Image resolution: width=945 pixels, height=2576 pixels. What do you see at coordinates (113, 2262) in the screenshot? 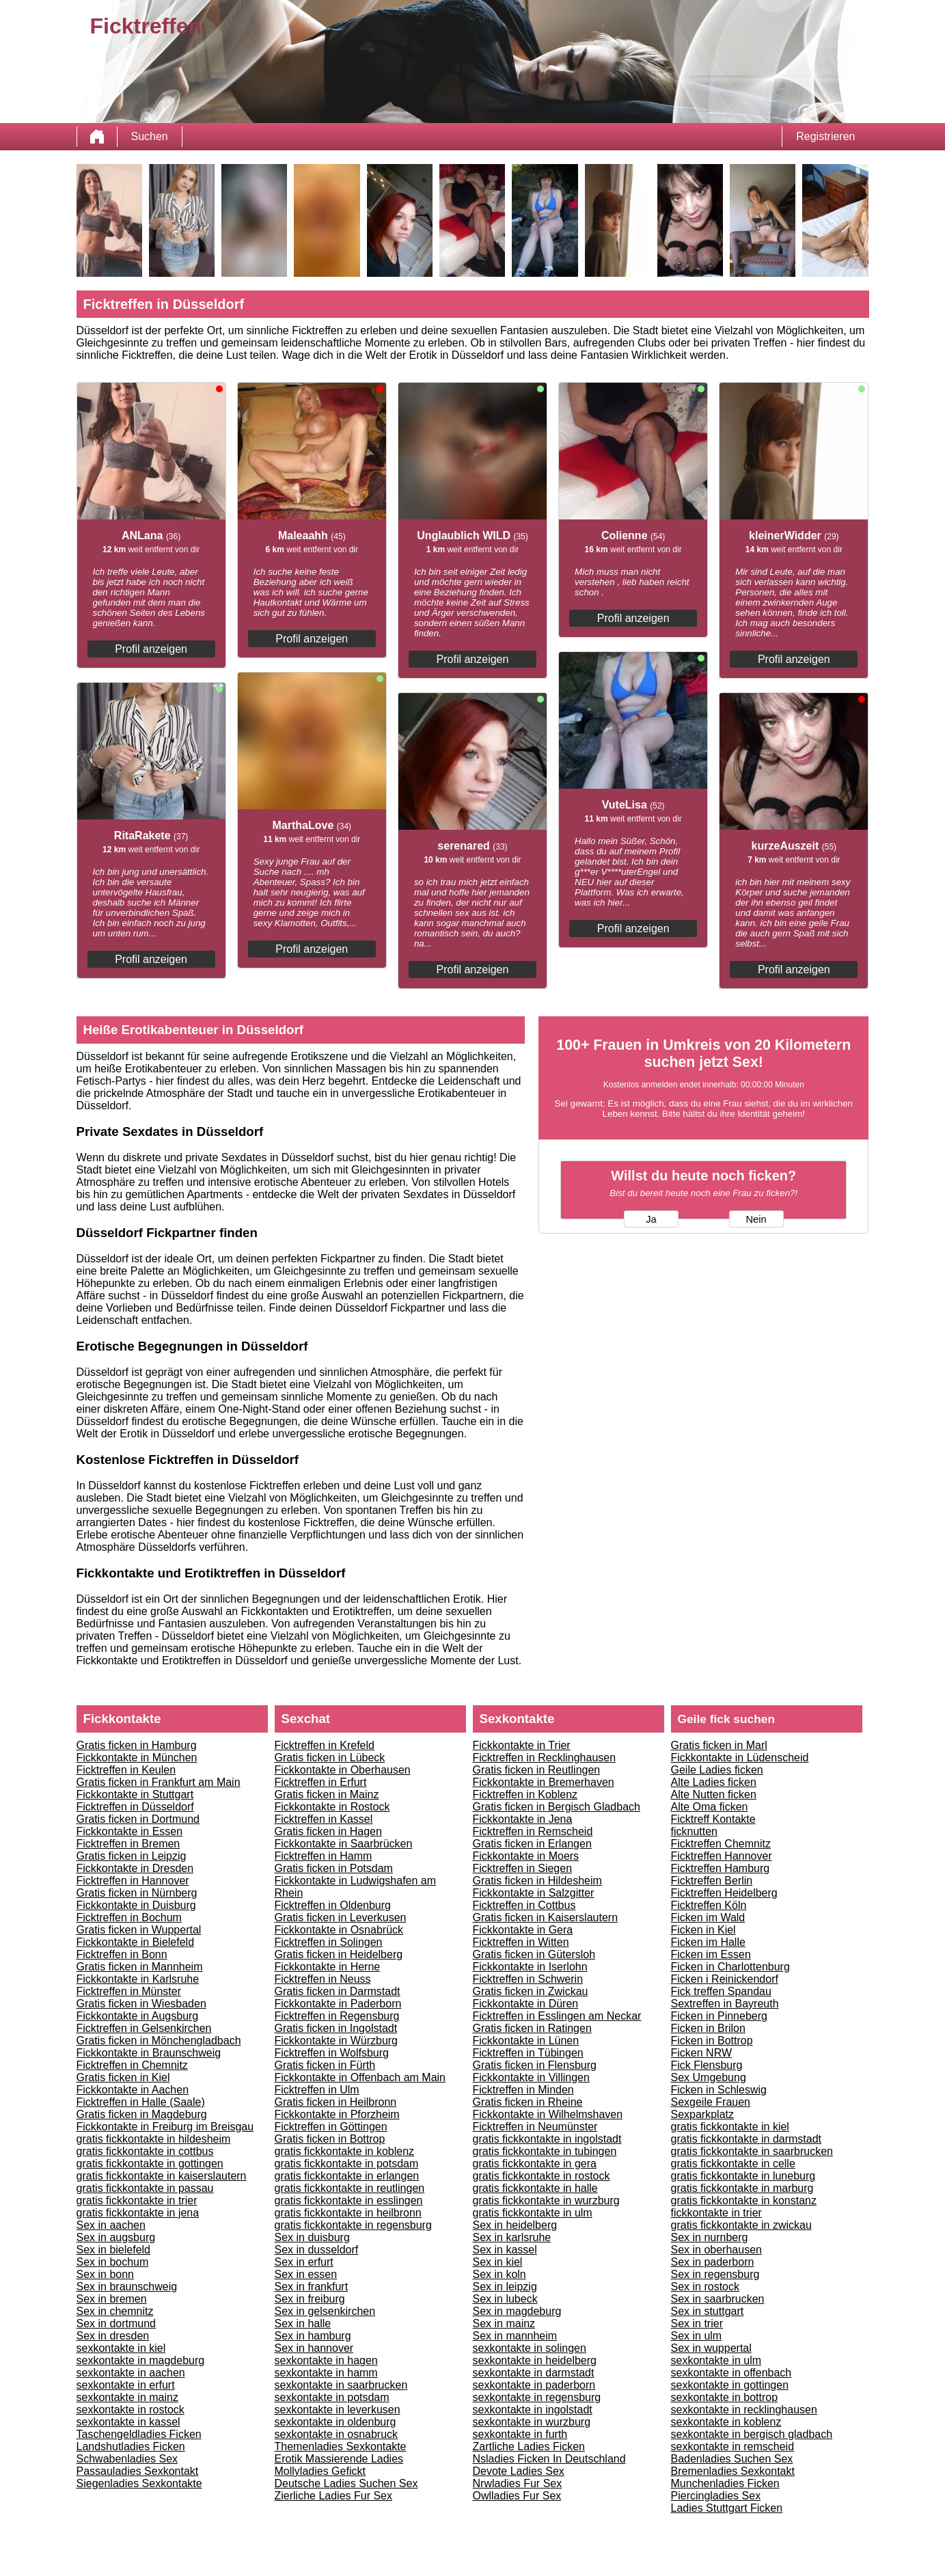
I see `Sex in bochum` at bounding box center [113, 2262].